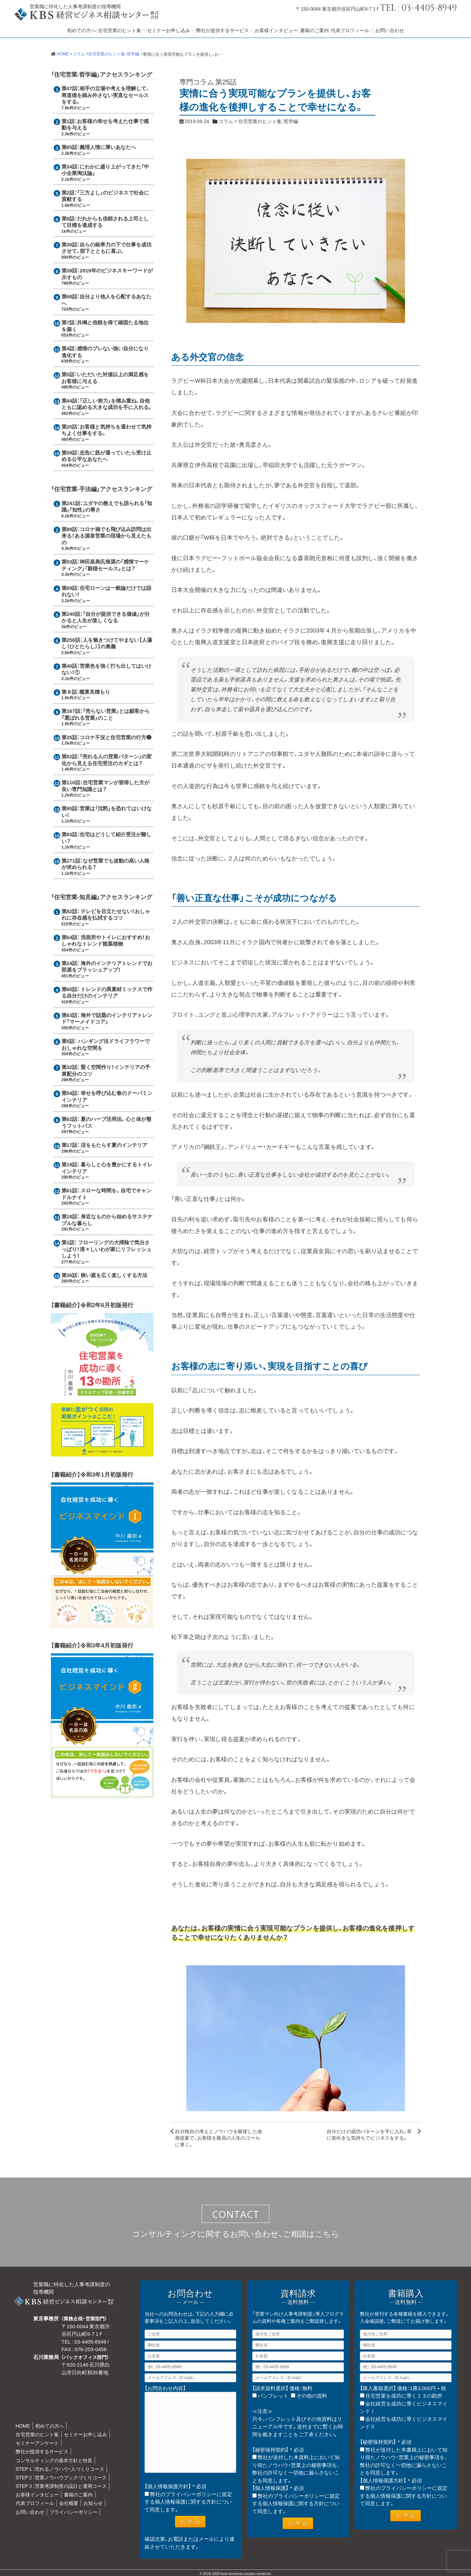 The height and width of the screenshot is (2576, 471). What do you see at coordinates (61, 2485) in the screenshot?
I see `STEP３：営業考課制度の設計と運用コース` at bounding box center [61, 2485].